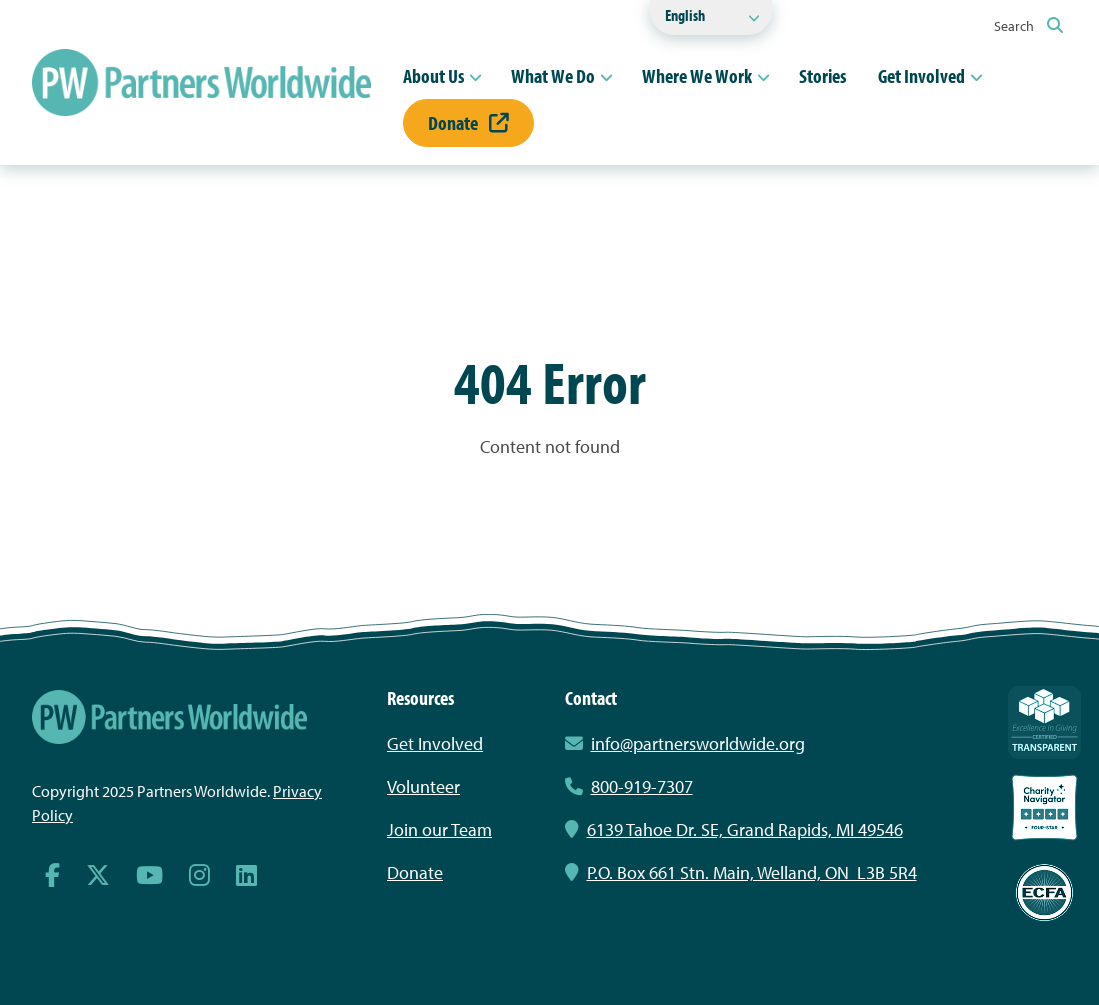  What do you see at coordinates (822, 75) in the screenshot?
I see `Stories` at bounding box center [822, 75].